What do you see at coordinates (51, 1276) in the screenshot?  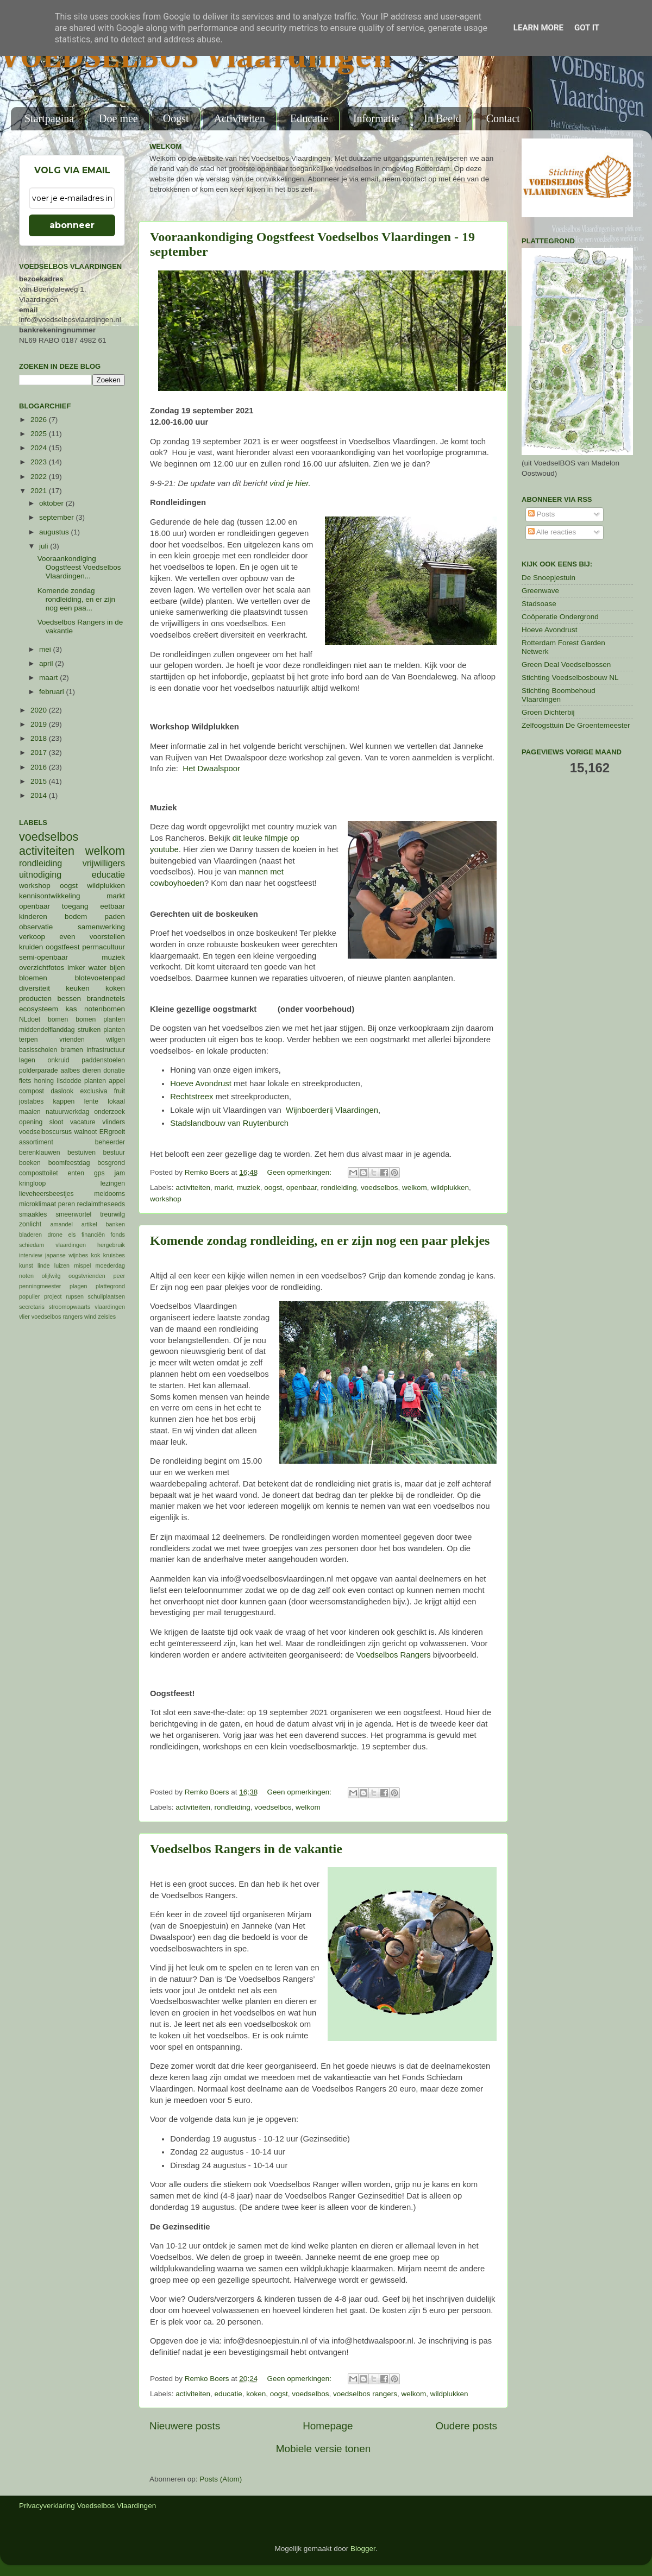 I see `olijfwilg` at bounding box center [51, 1276].